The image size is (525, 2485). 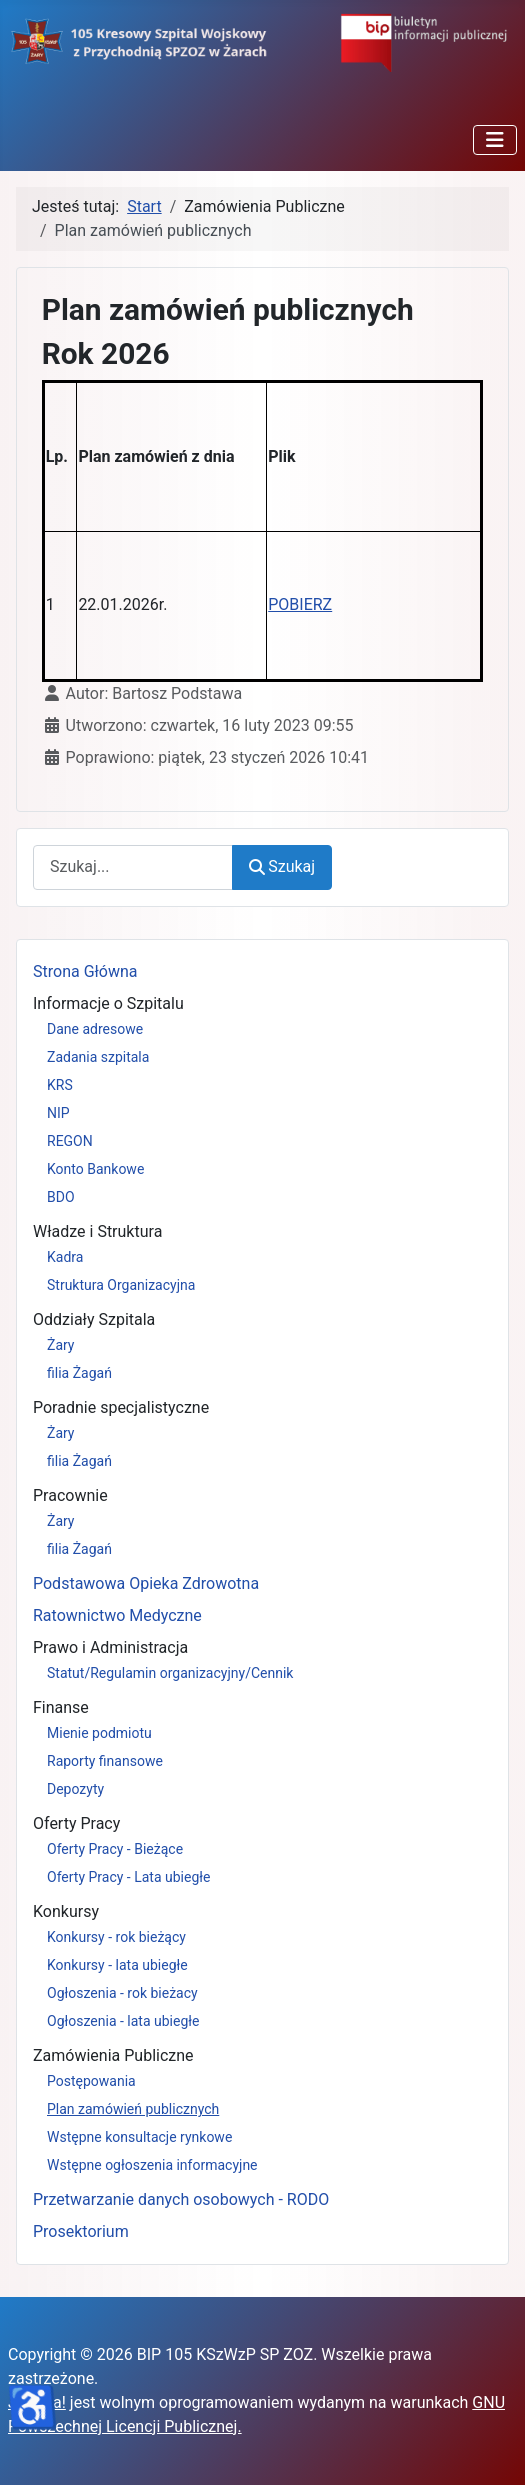 What do you see at coordinates (95, 1169) in the screenshot?
I see `Konto Bankowe` at bounding box center [95, 1169].